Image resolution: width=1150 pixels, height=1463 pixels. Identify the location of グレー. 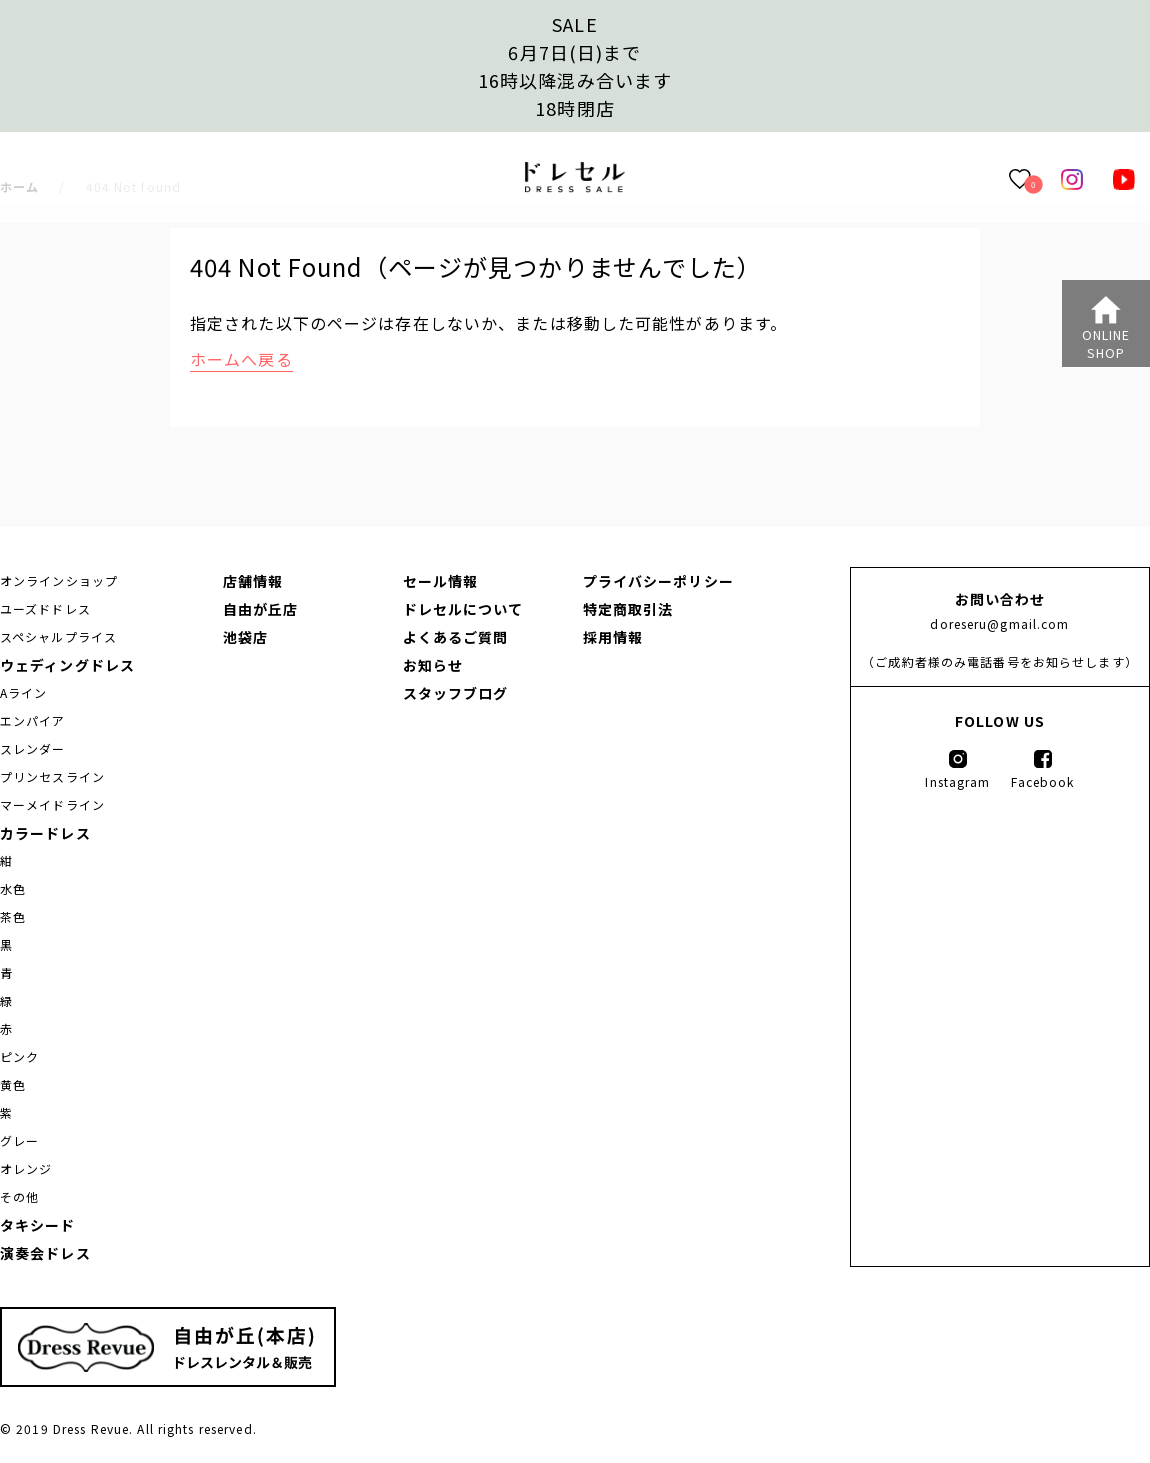
(19, 1140).